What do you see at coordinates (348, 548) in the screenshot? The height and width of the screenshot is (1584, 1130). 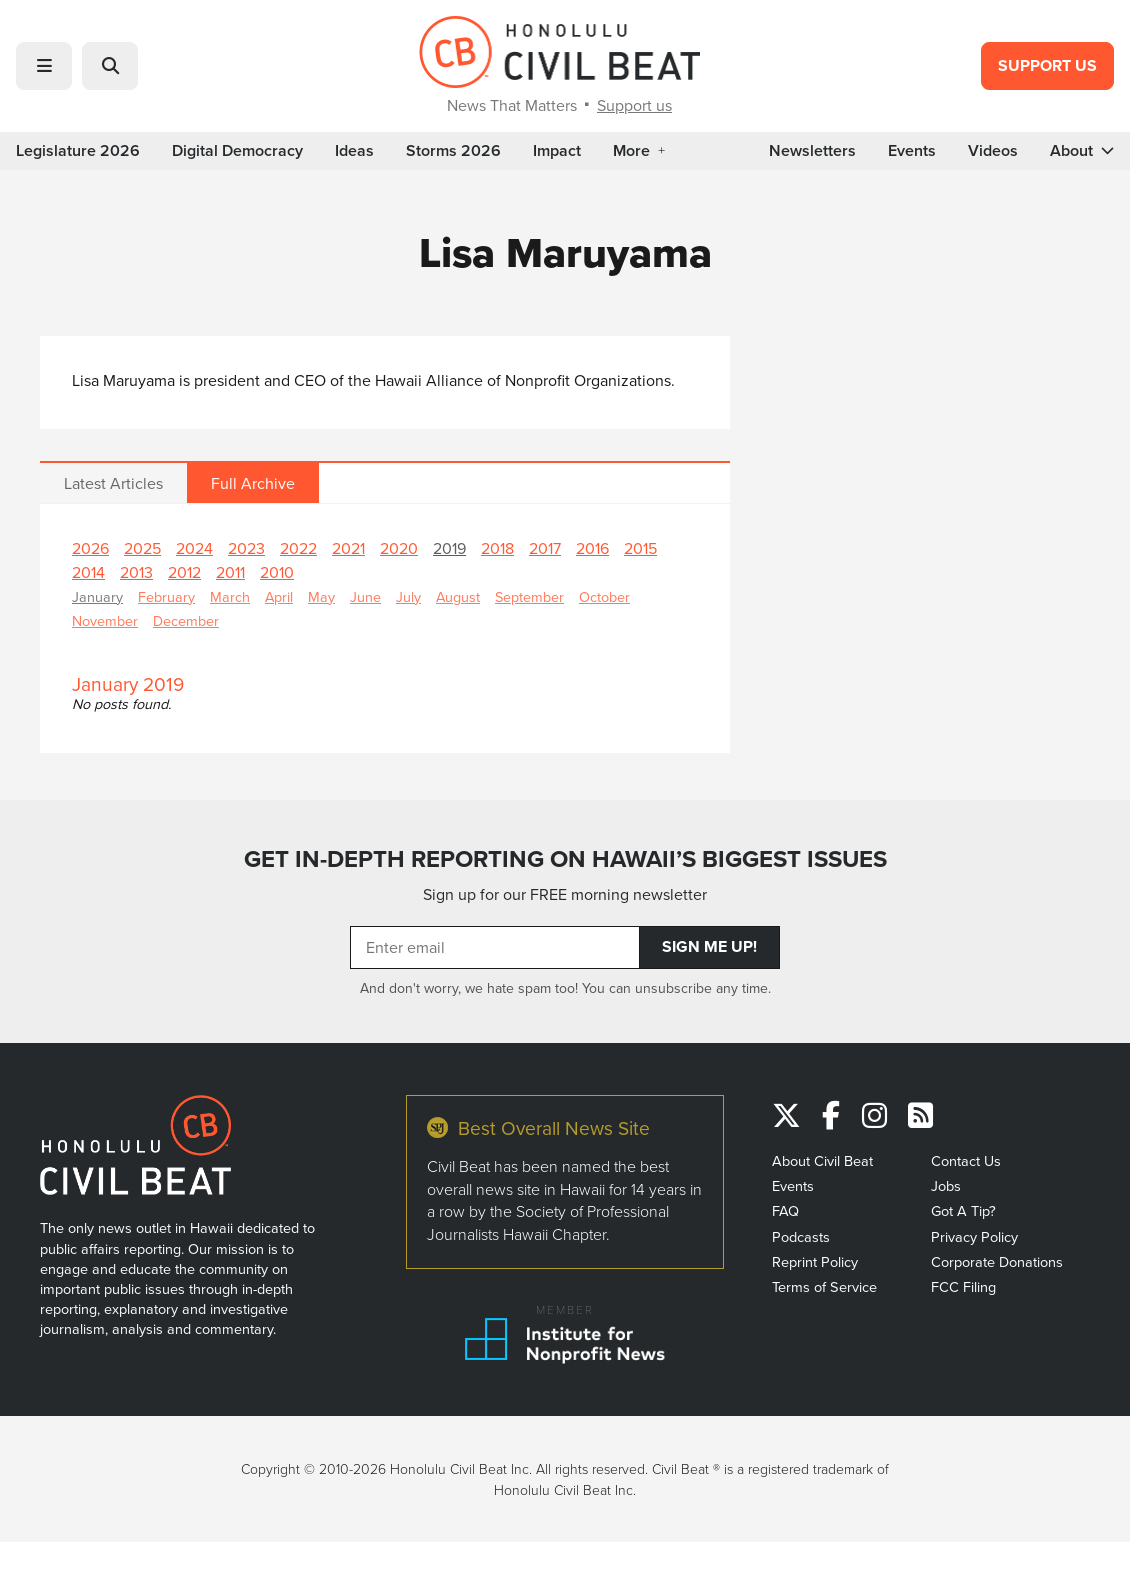 I see `2021` at bounding box center [348, 548].